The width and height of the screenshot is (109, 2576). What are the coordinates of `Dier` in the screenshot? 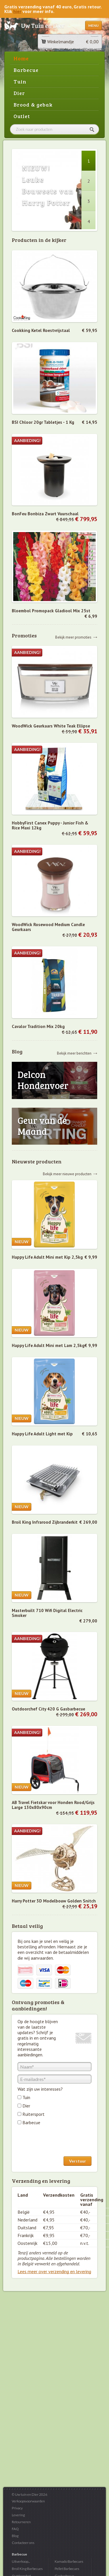 It's located at (19, 92).